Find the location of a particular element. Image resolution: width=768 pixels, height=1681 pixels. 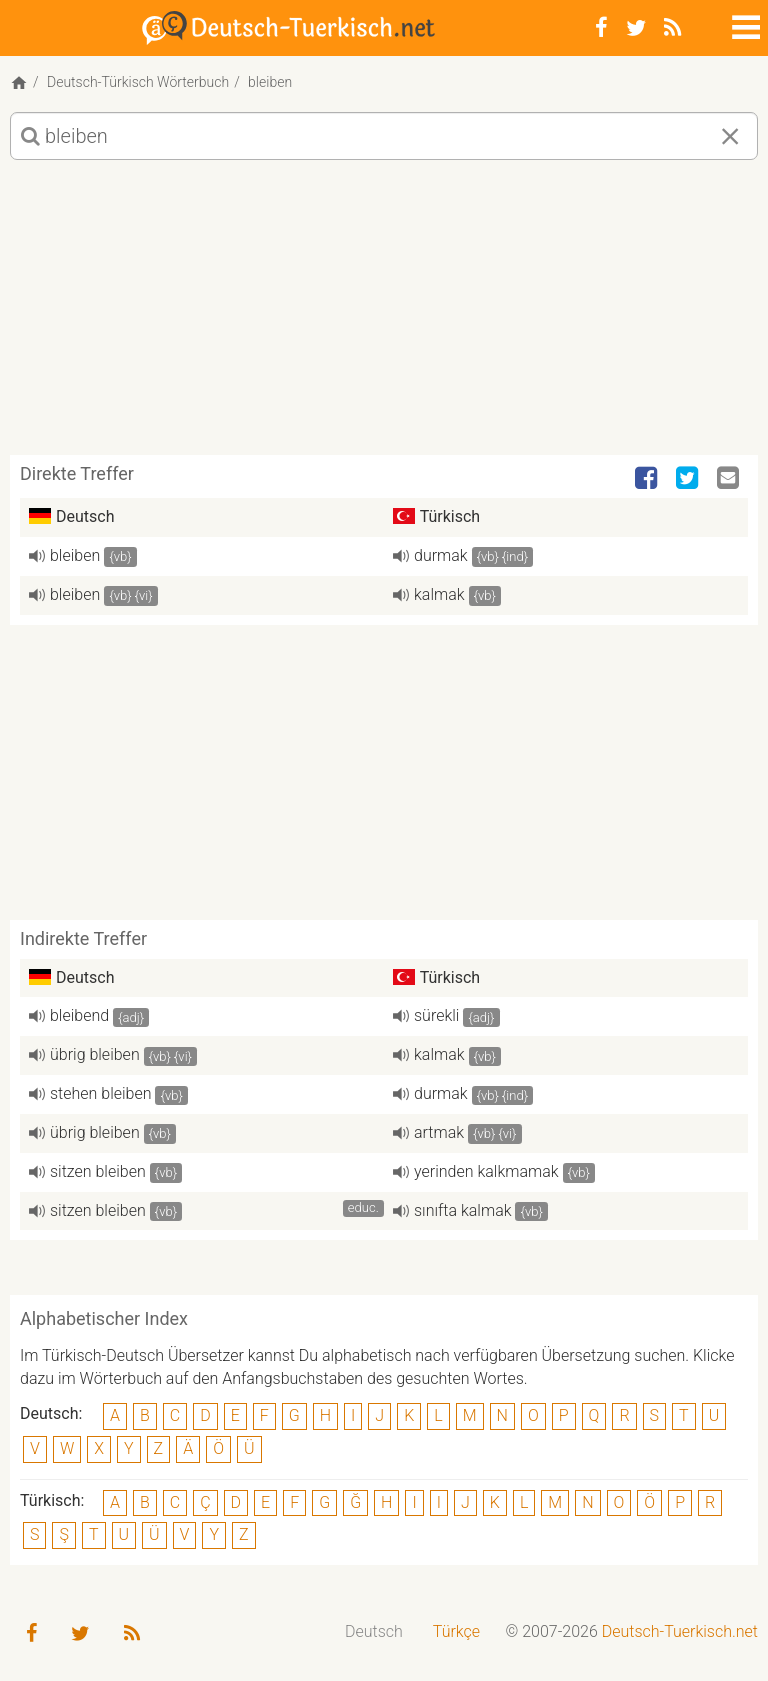

kalmak is located at coordinates (439, 594).